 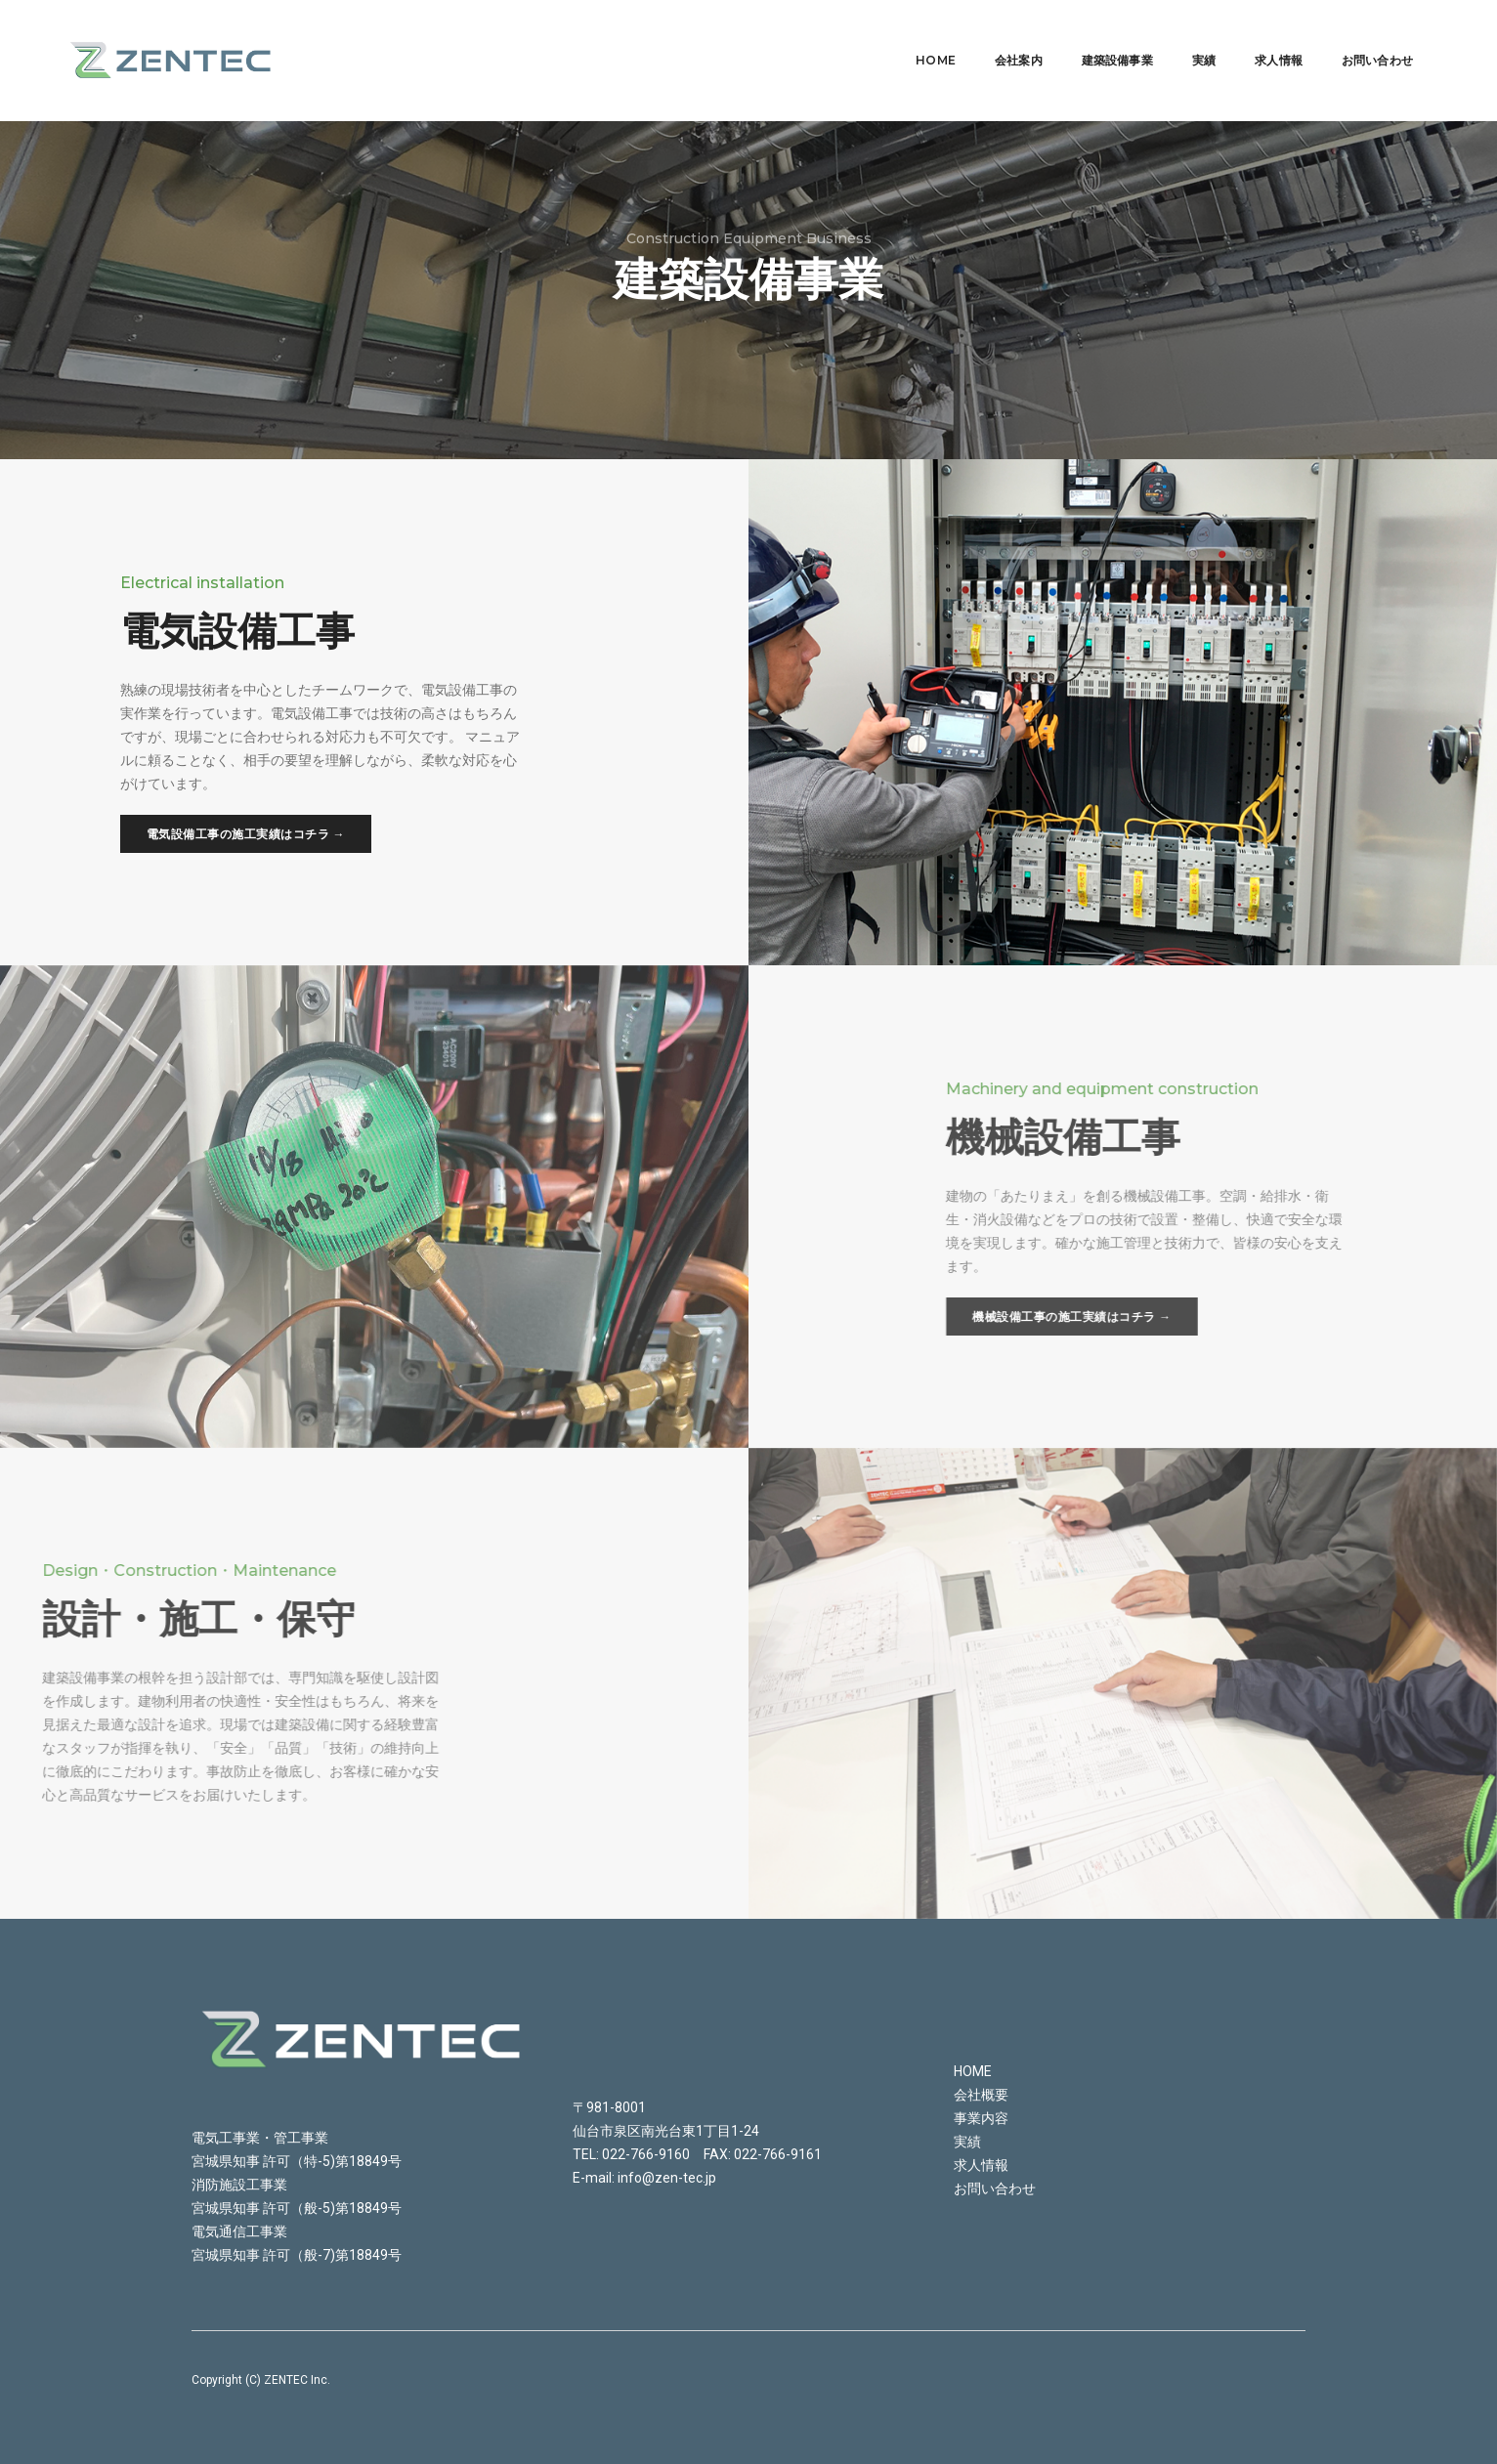 I want to click on 事業内容, so click(x=981, y=2118).